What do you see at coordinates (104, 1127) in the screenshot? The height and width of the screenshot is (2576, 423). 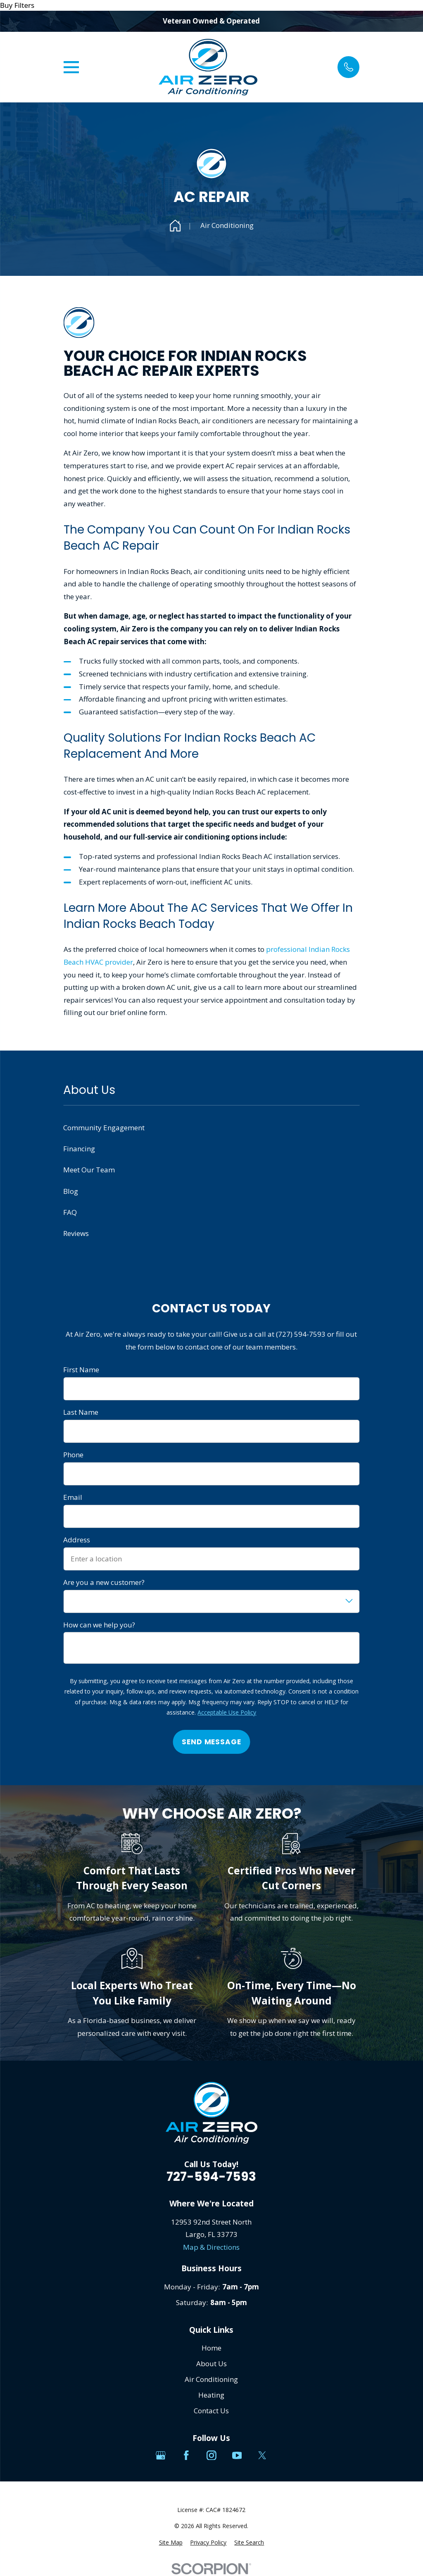 I see `Community Engagement [menuitem]` at bounding box center [104, 1127].